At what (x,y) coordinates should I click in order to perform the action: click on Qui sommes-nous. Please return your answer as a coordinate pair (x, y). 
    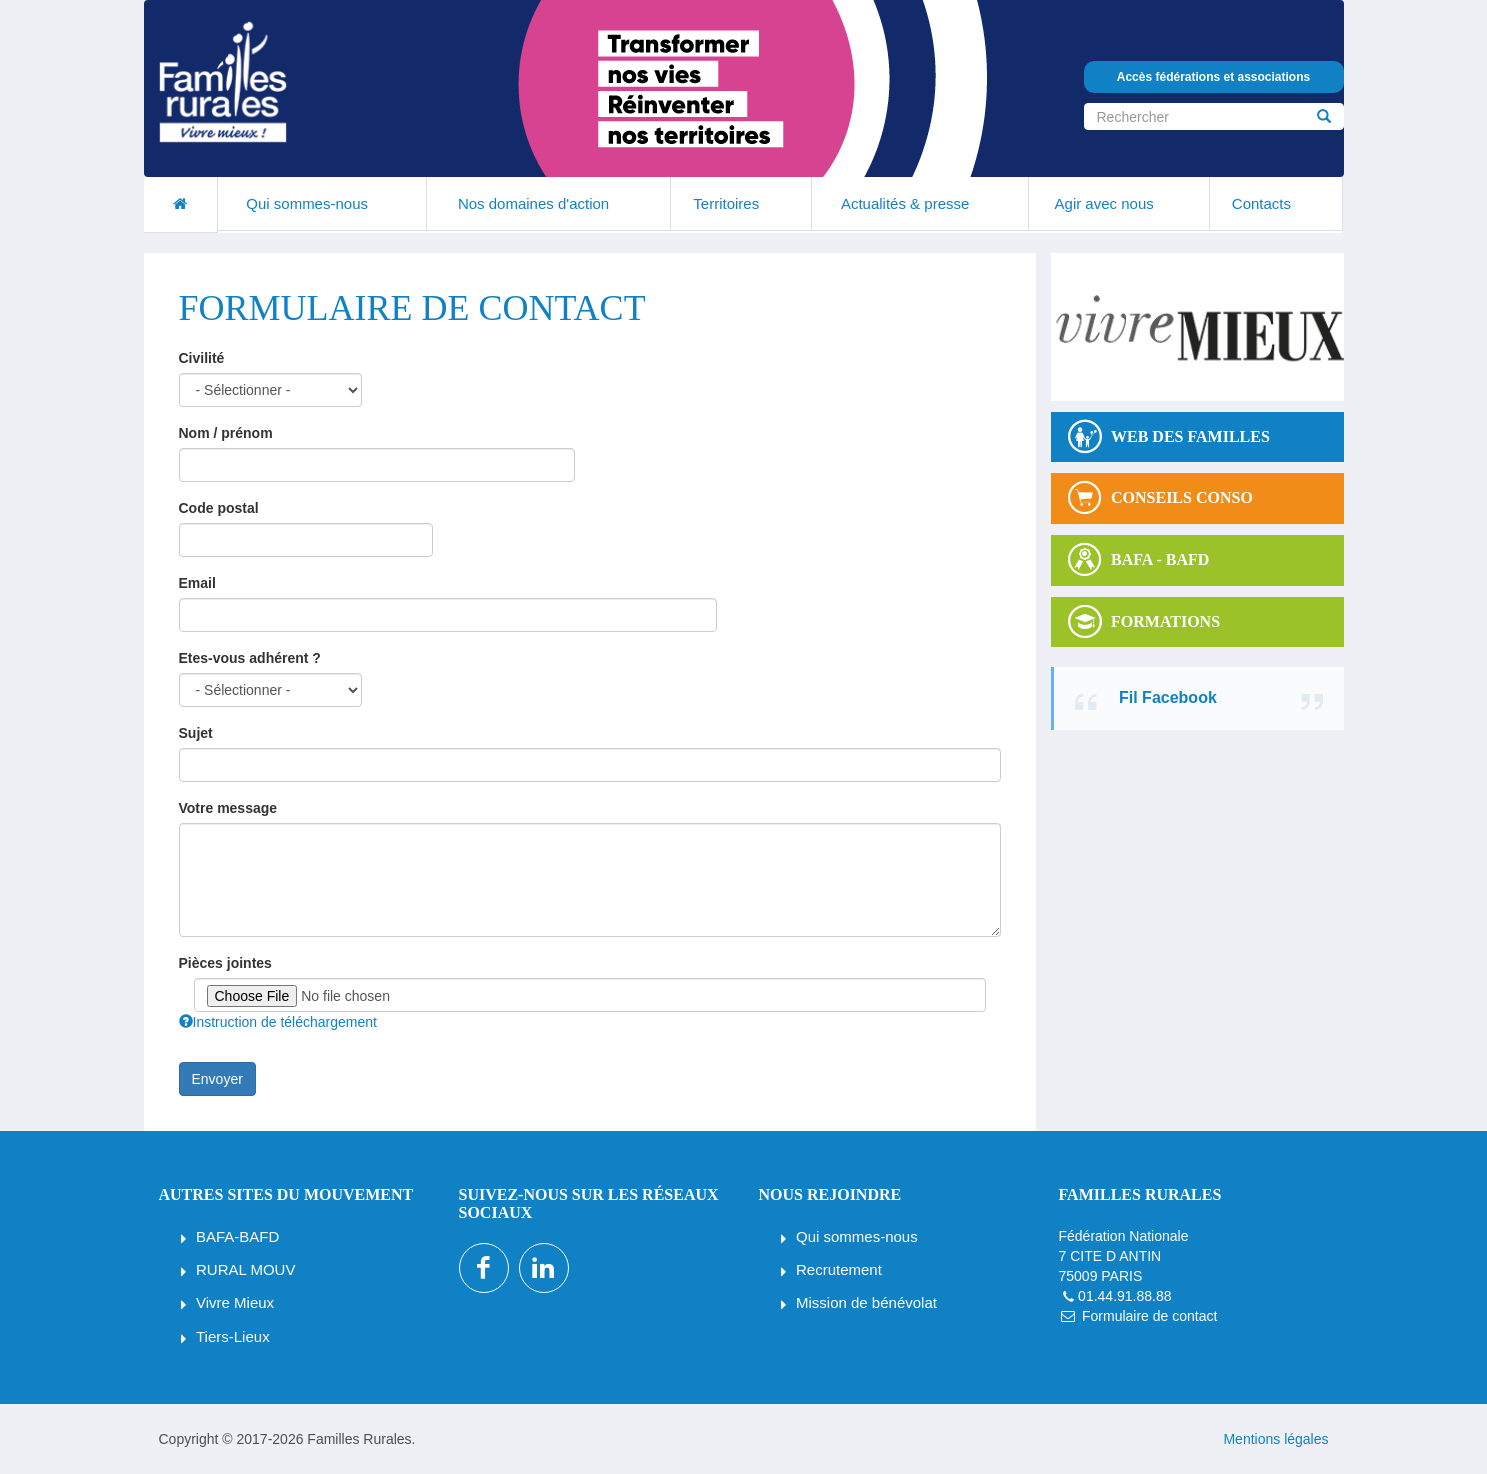
    Looking at the image, I should click on (857, 1236).